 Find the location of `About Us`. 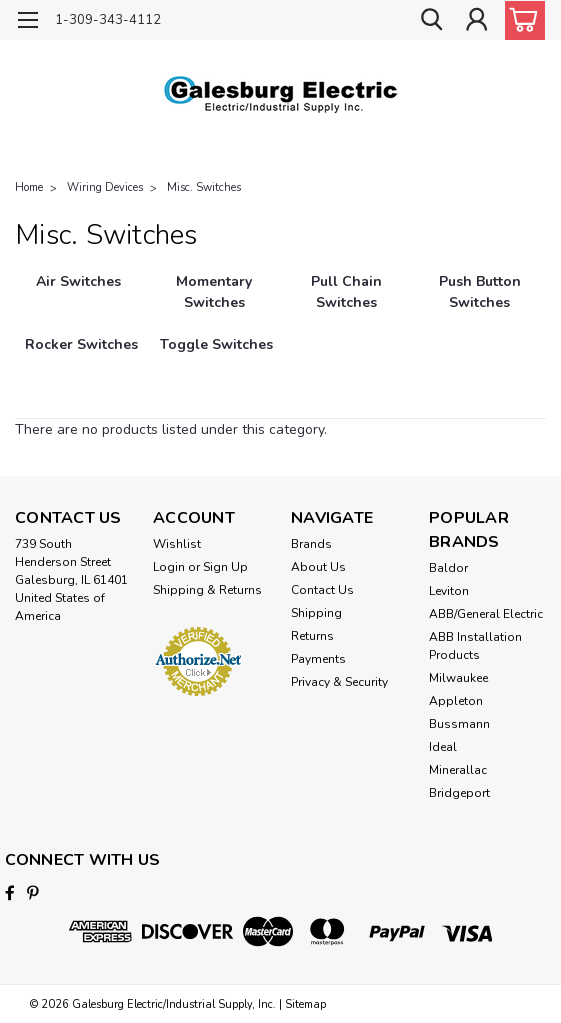

About Us is located at coordinates (318, 567).